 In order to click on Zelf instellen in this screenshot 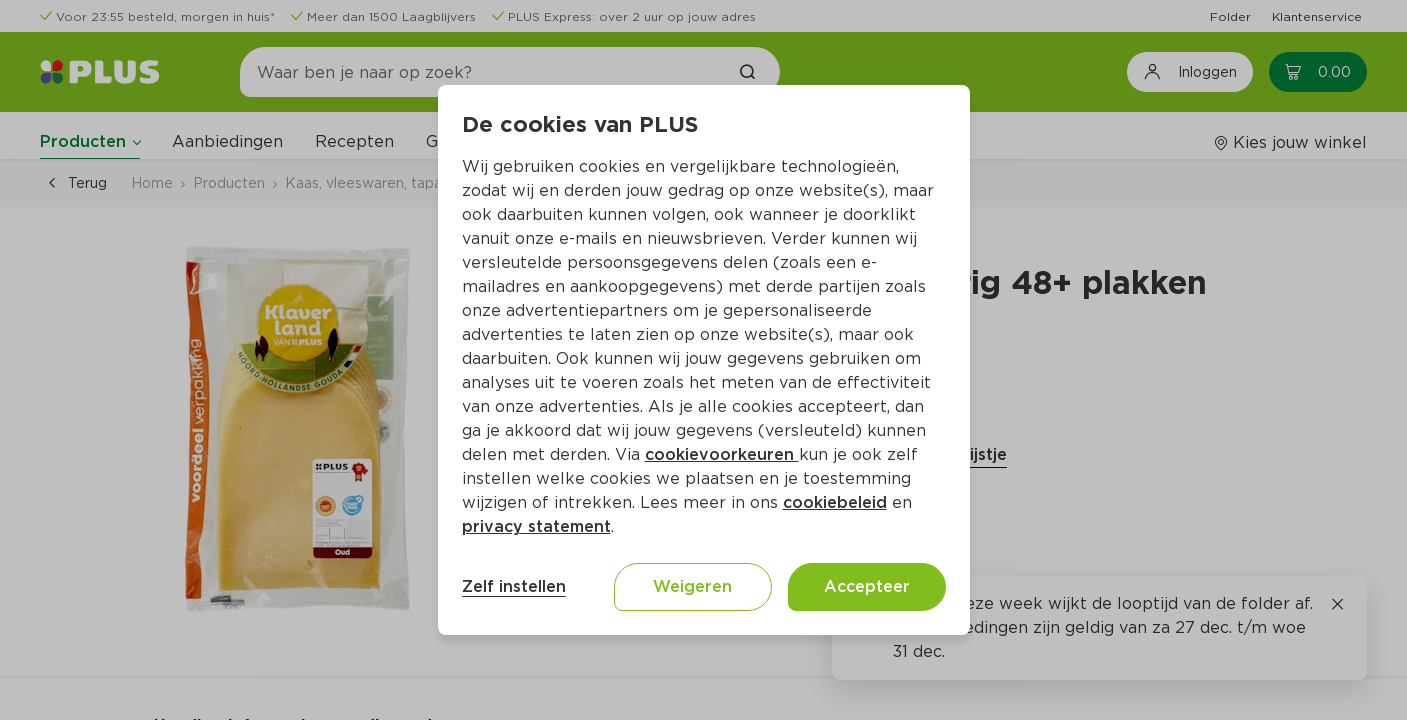, I will do `click(514, 586)`.